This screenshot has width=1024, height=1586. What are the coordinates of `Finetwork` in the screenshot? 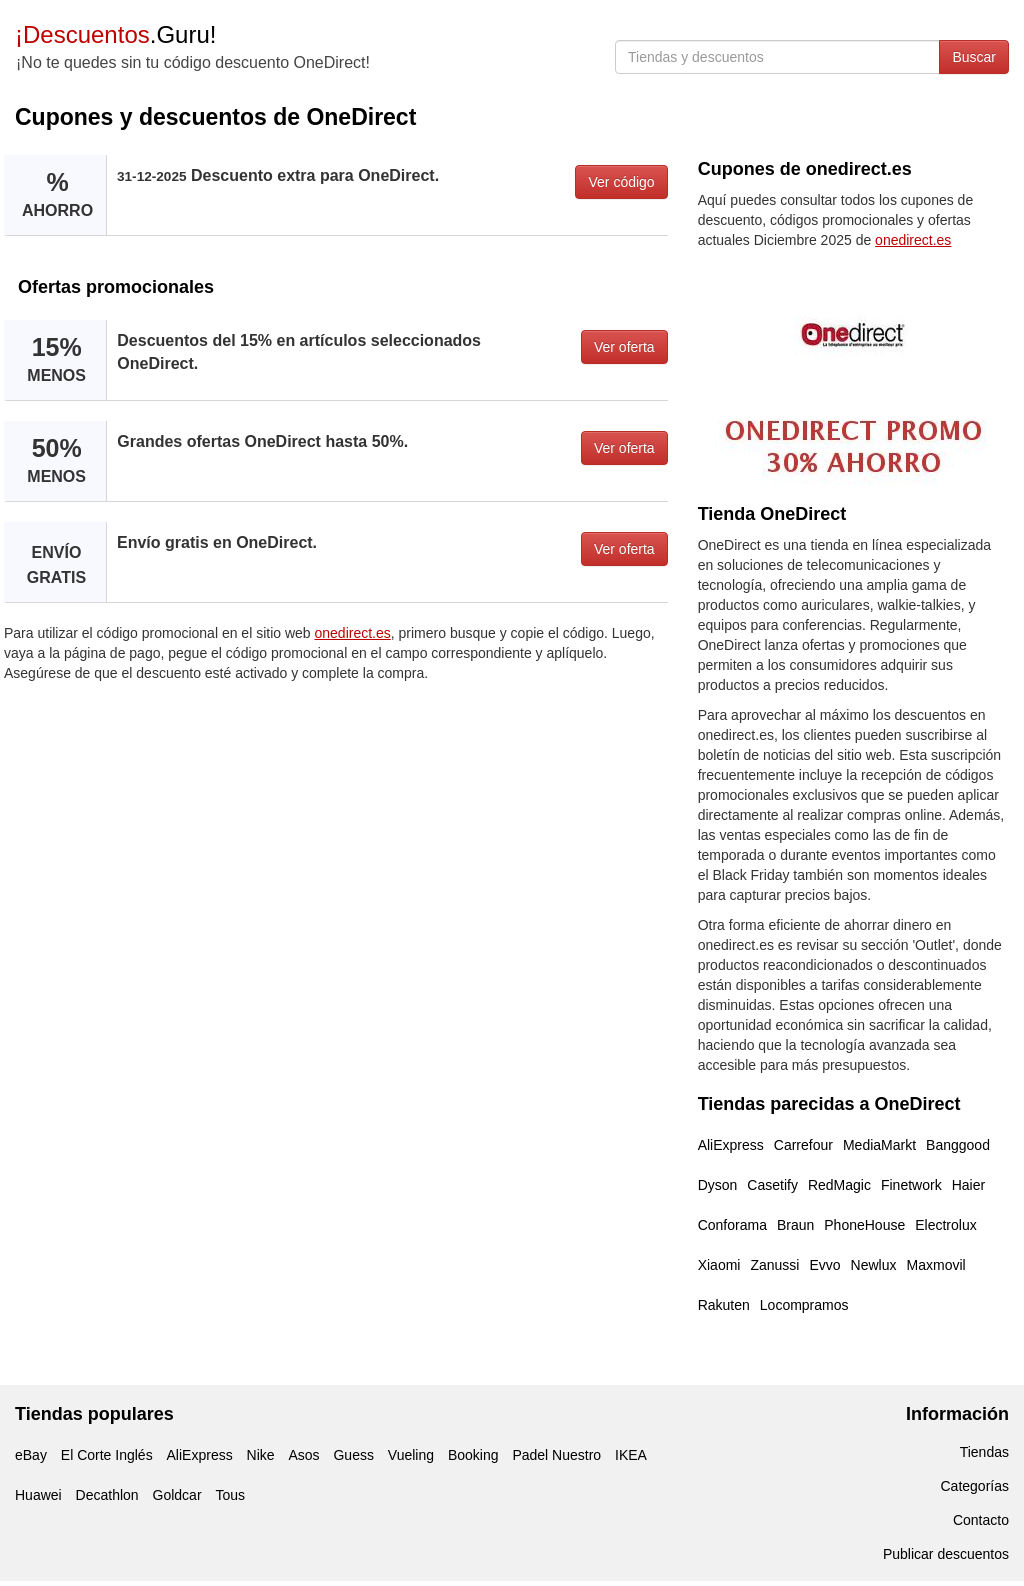 It's located at (911, 1185).